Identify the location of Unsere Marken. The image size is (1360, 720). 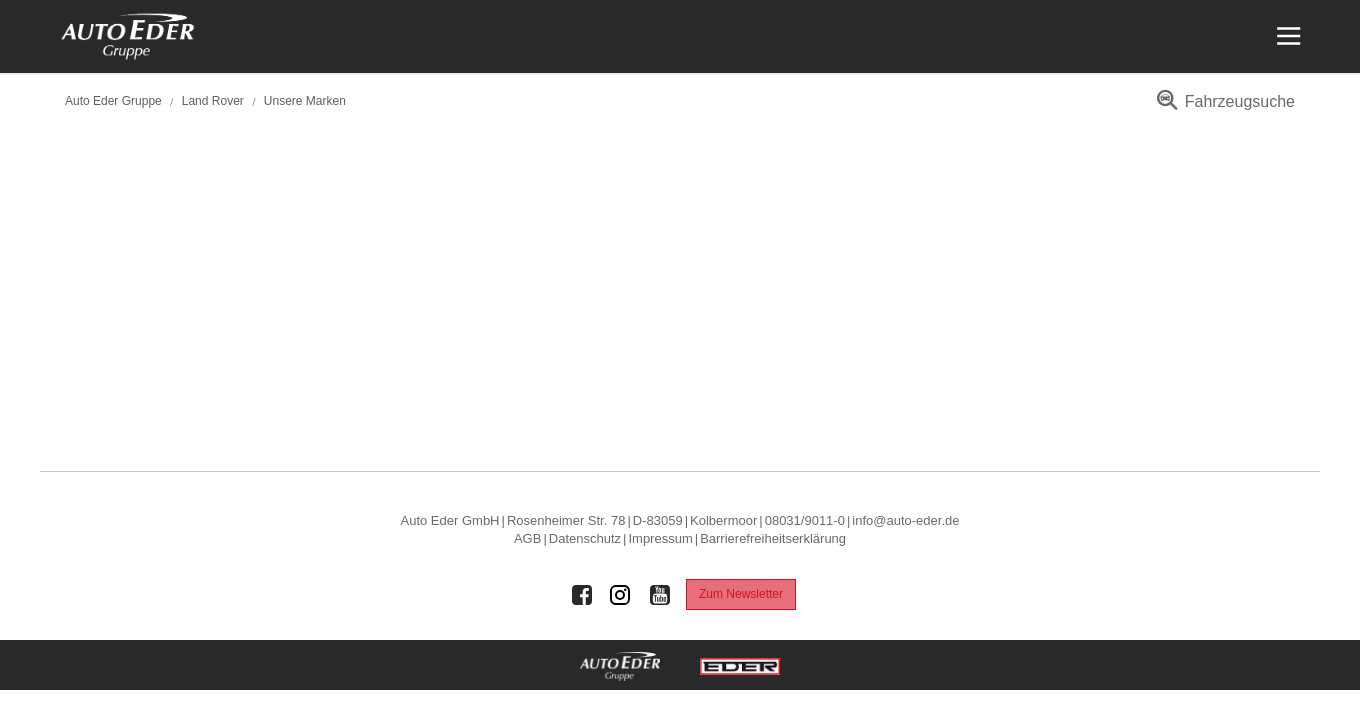
(305, 101).